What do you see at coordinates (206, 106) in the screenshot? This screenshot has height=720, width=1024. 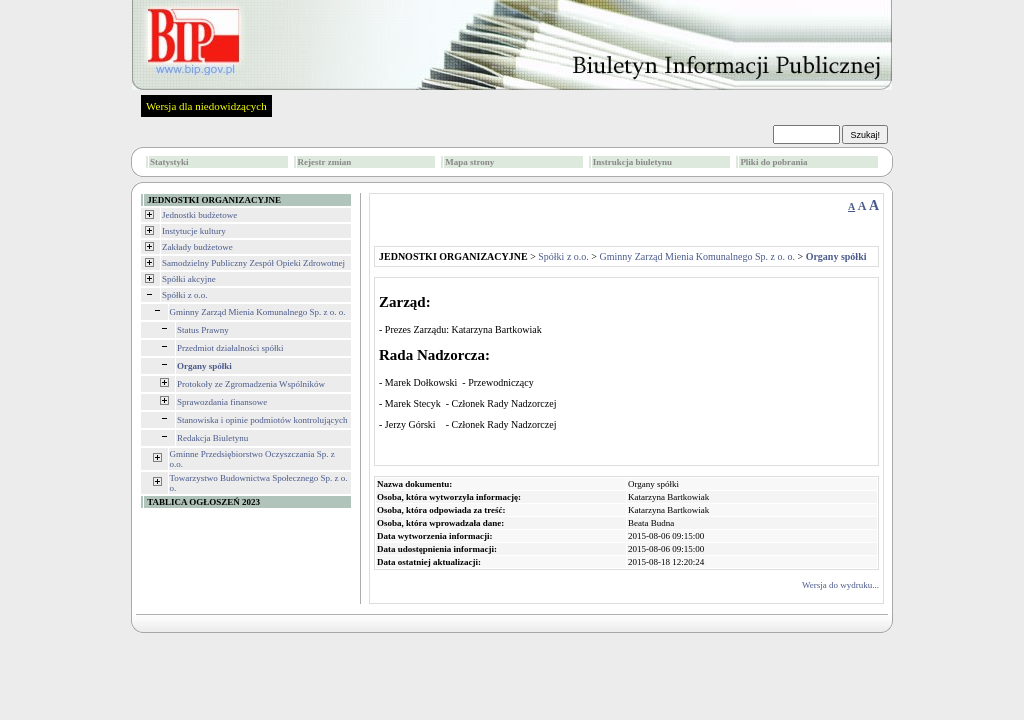 I see `Wersja dla niedowidzących` at bounding box center [206, 106].